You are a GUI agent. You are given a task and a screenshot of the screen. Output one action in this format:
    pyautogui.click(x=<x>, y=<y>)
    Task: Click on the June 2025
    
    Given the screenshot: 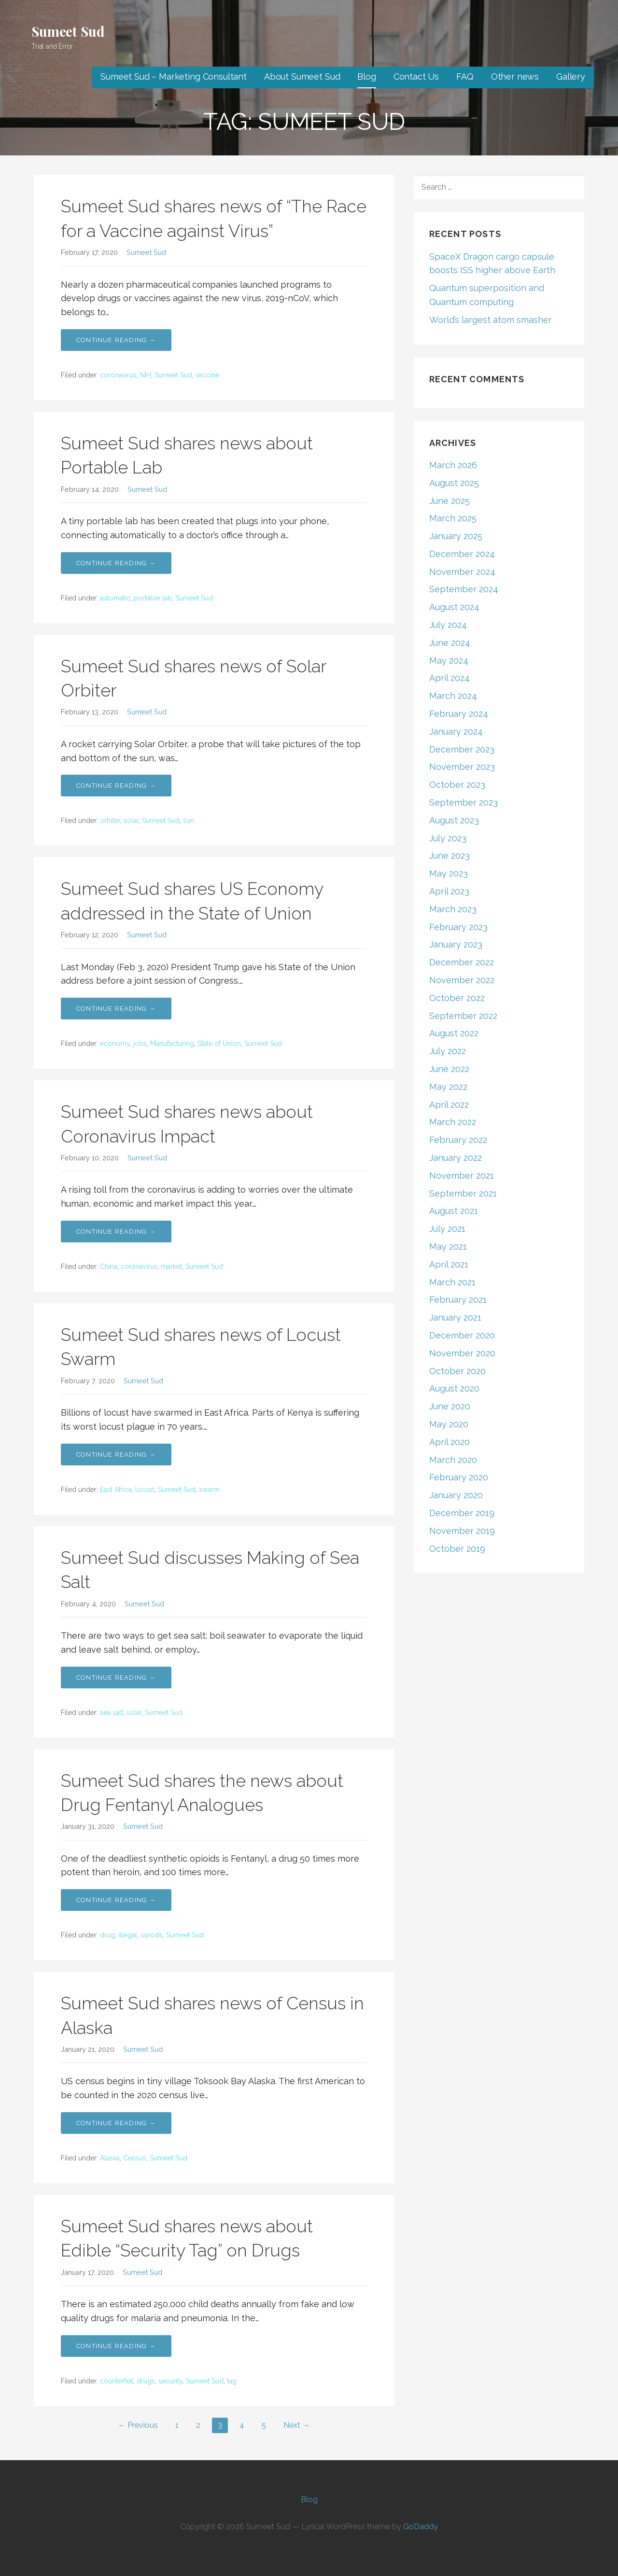 What is the action you would take?
    pyautogui.click(x=449, y=501)
    